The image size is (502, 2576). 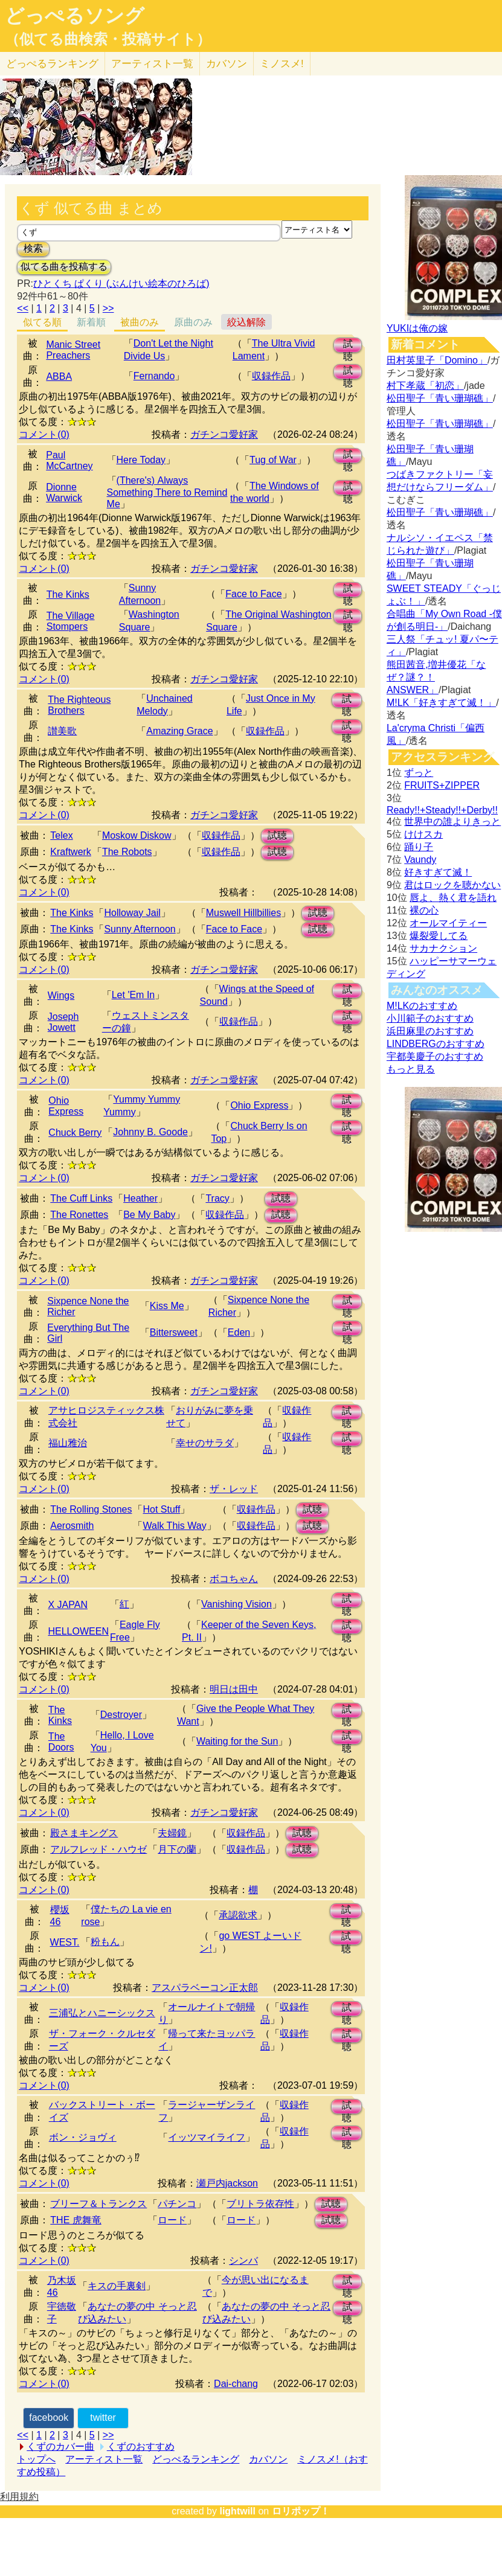 What do you see at coordinates (161, 1509) in the screenshot?
I see `Hot Stuff` at bounding box center [161, 1509].